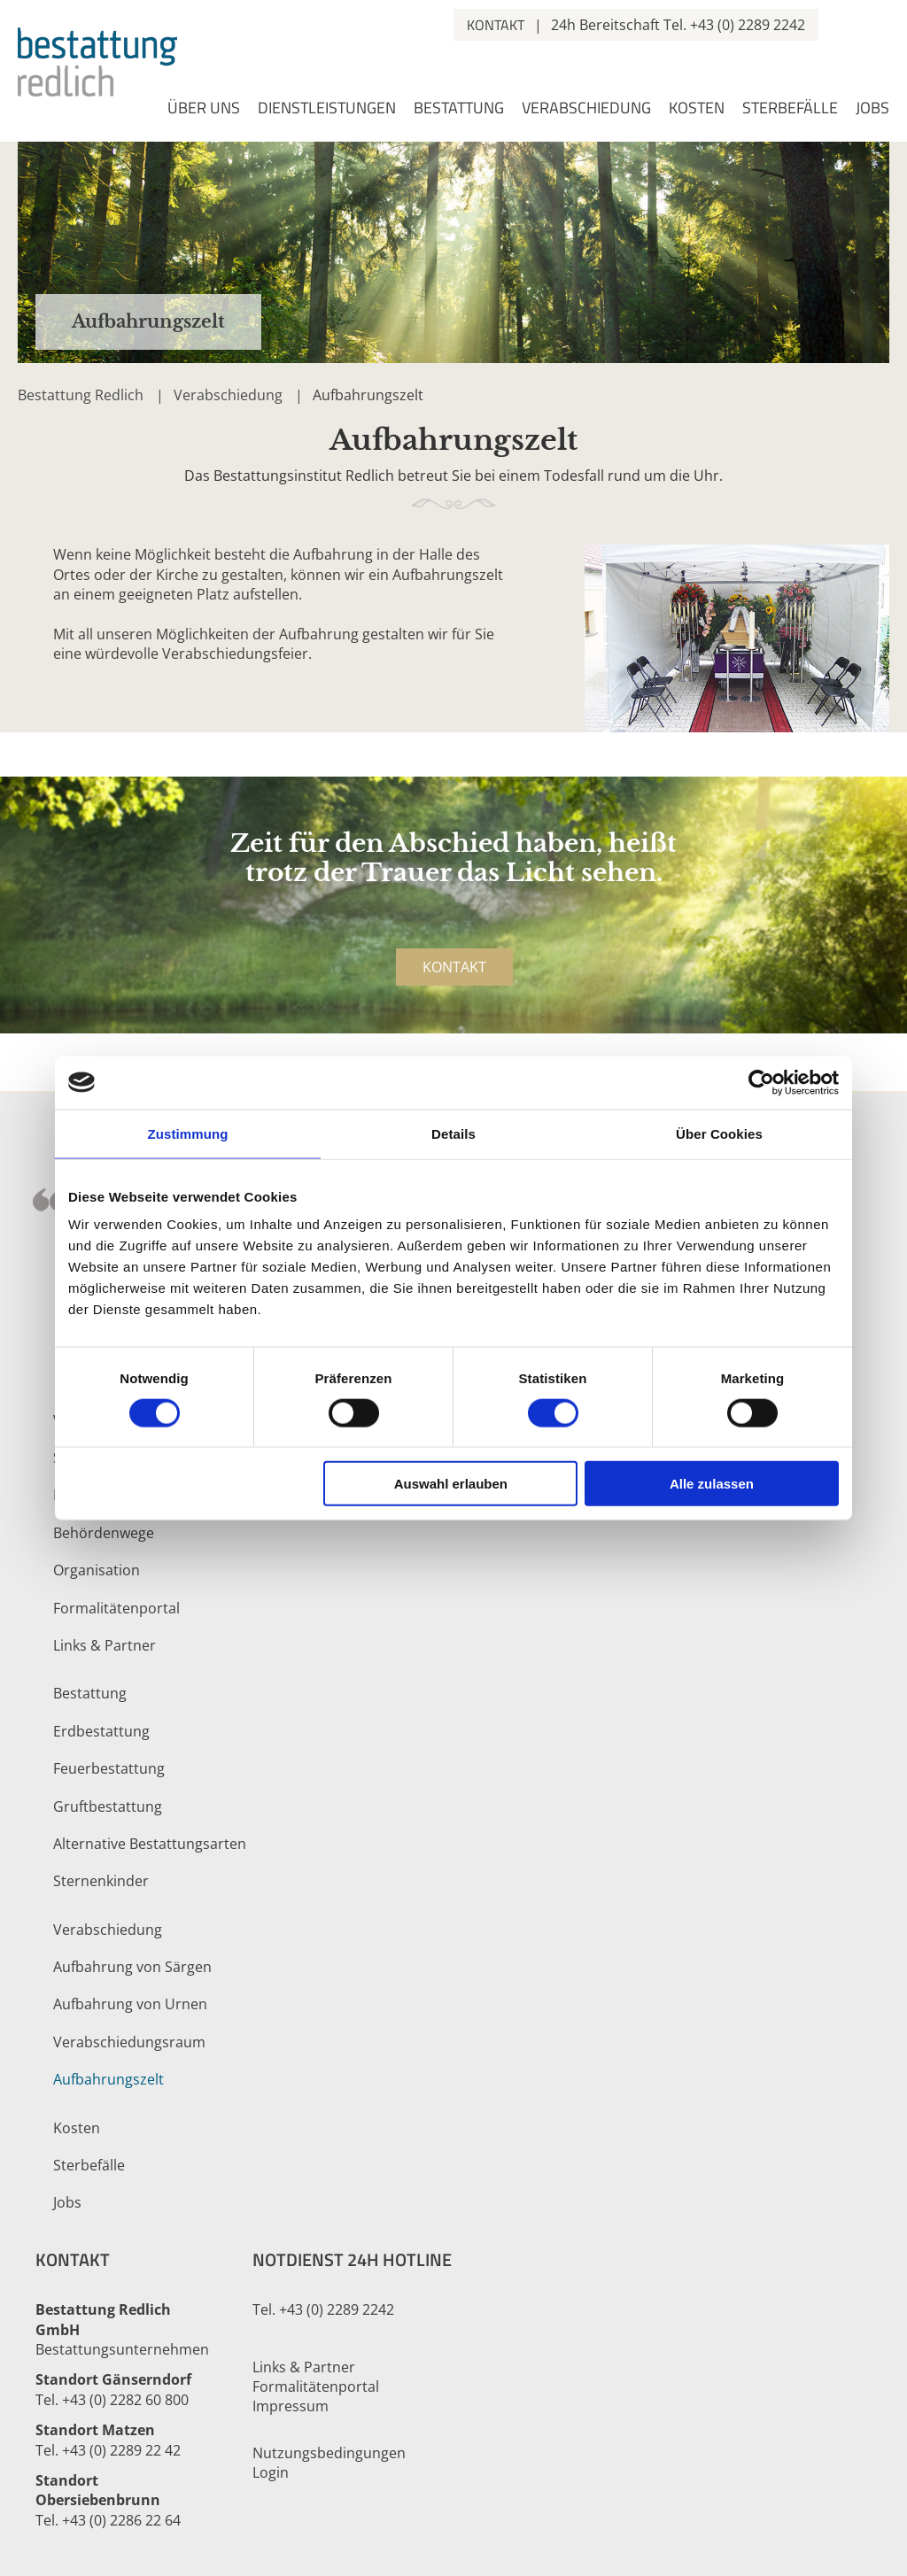 The width and height of the screenshot is (907, 2576). I want to click on Zustimmung [tab], so click(188, 1133).